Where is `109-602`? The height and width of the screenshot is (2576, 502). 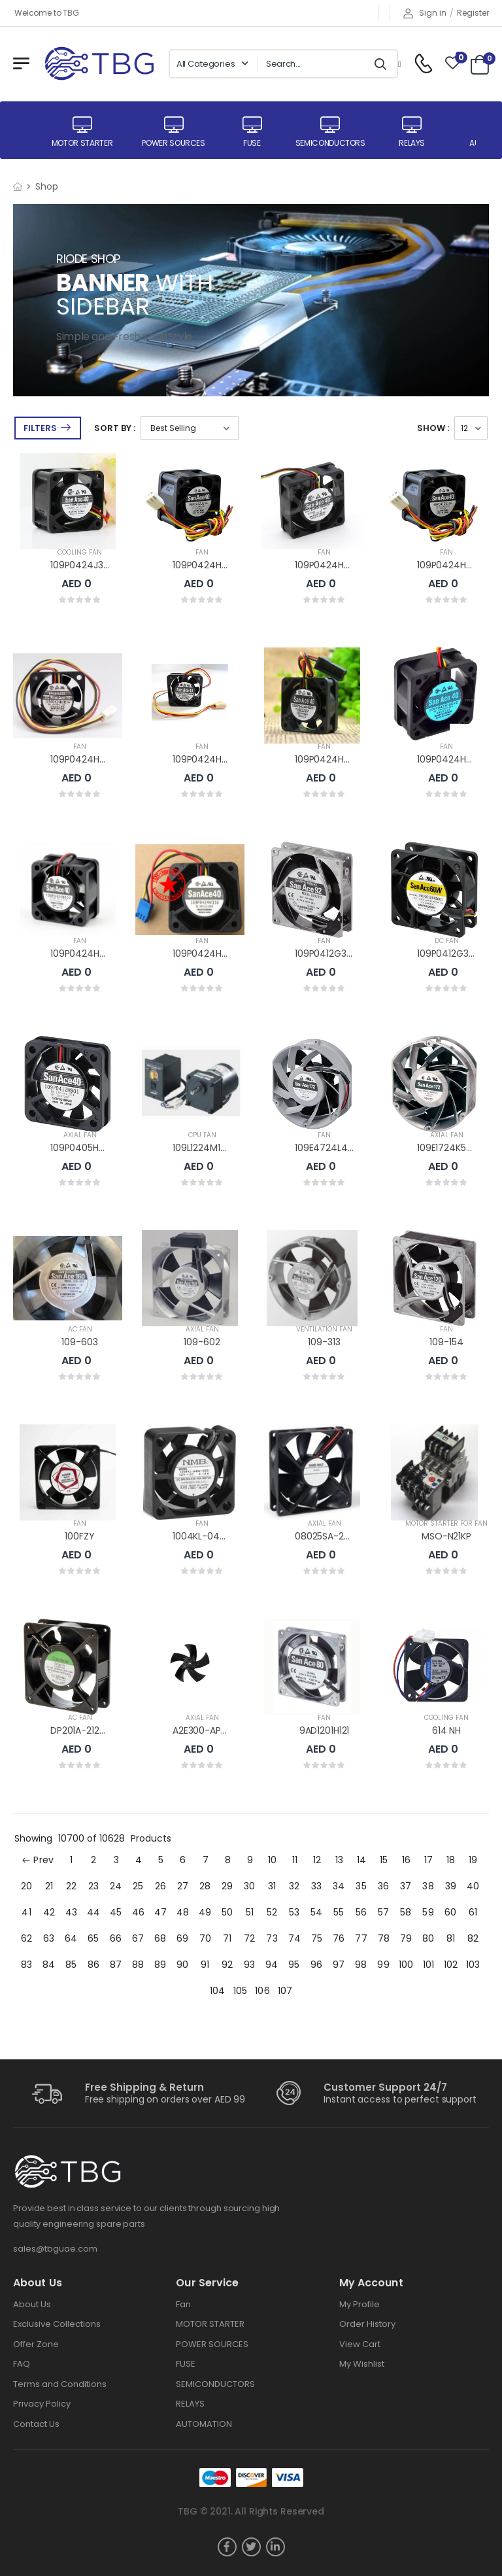 109-602 is located at coordinates (202, 1341).